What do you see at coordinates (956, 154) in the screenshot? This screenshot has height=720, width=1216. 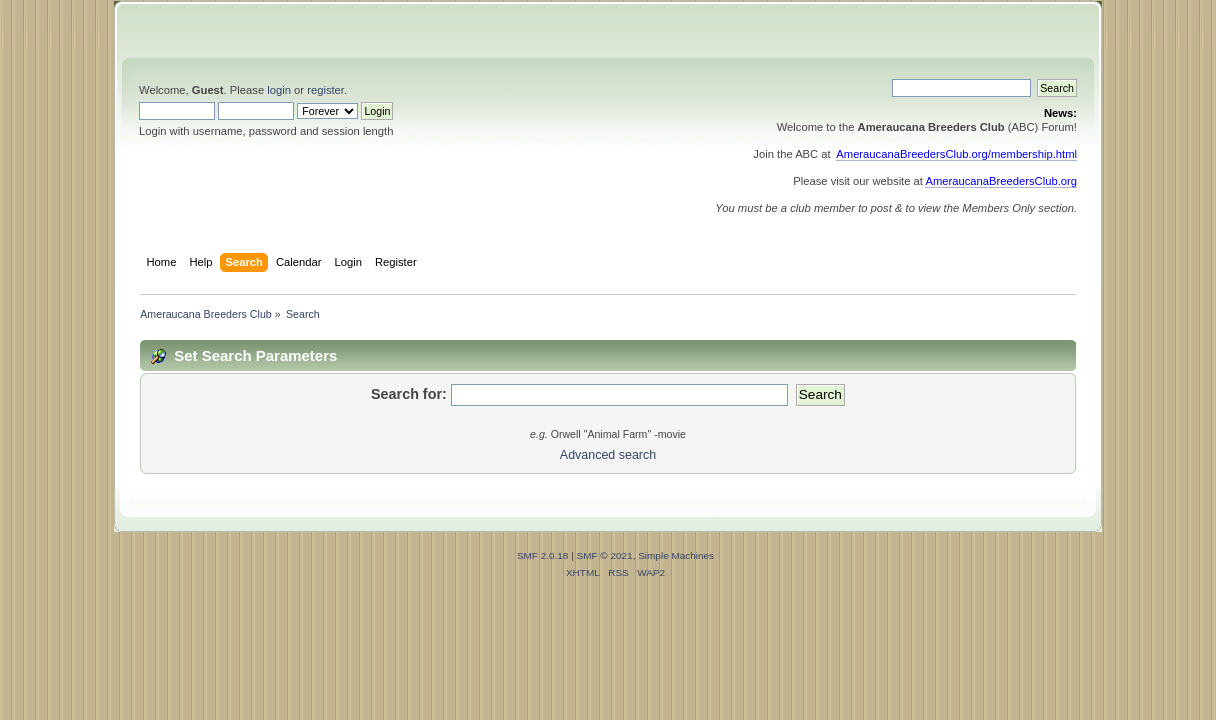 I see `AmeraucanaBreedersClub.org/membership.html` at bounding box center [956, 154].